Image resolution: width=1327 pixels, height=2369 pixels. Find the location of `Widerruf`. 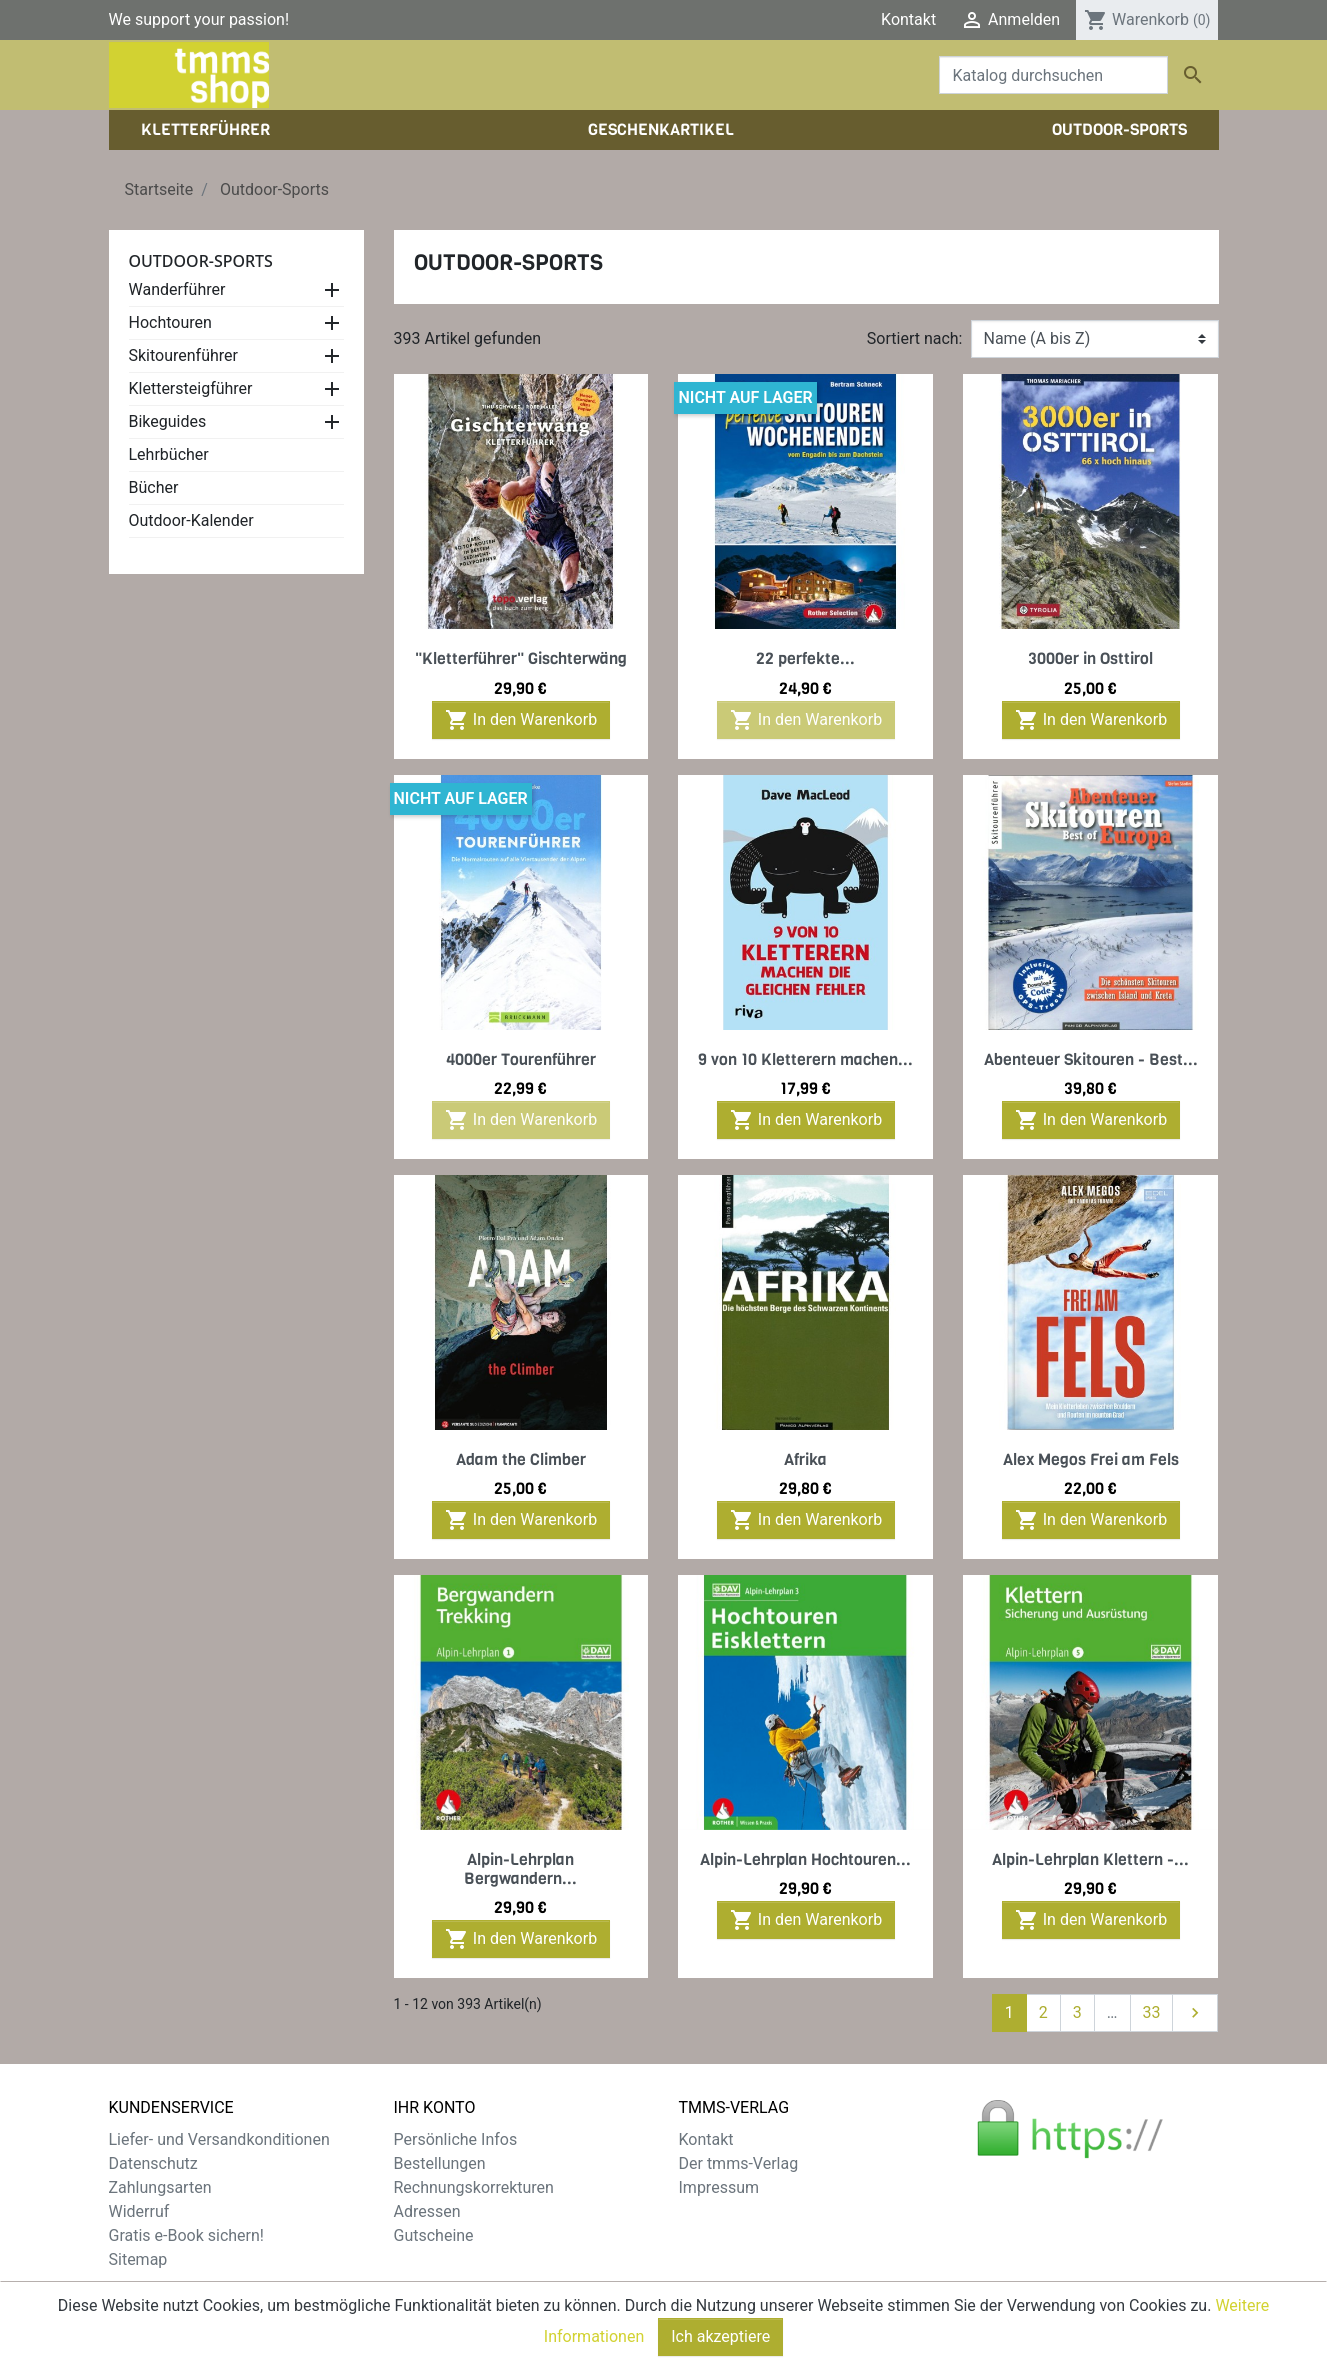

Widerruf is located at coordinates (139, 2211).